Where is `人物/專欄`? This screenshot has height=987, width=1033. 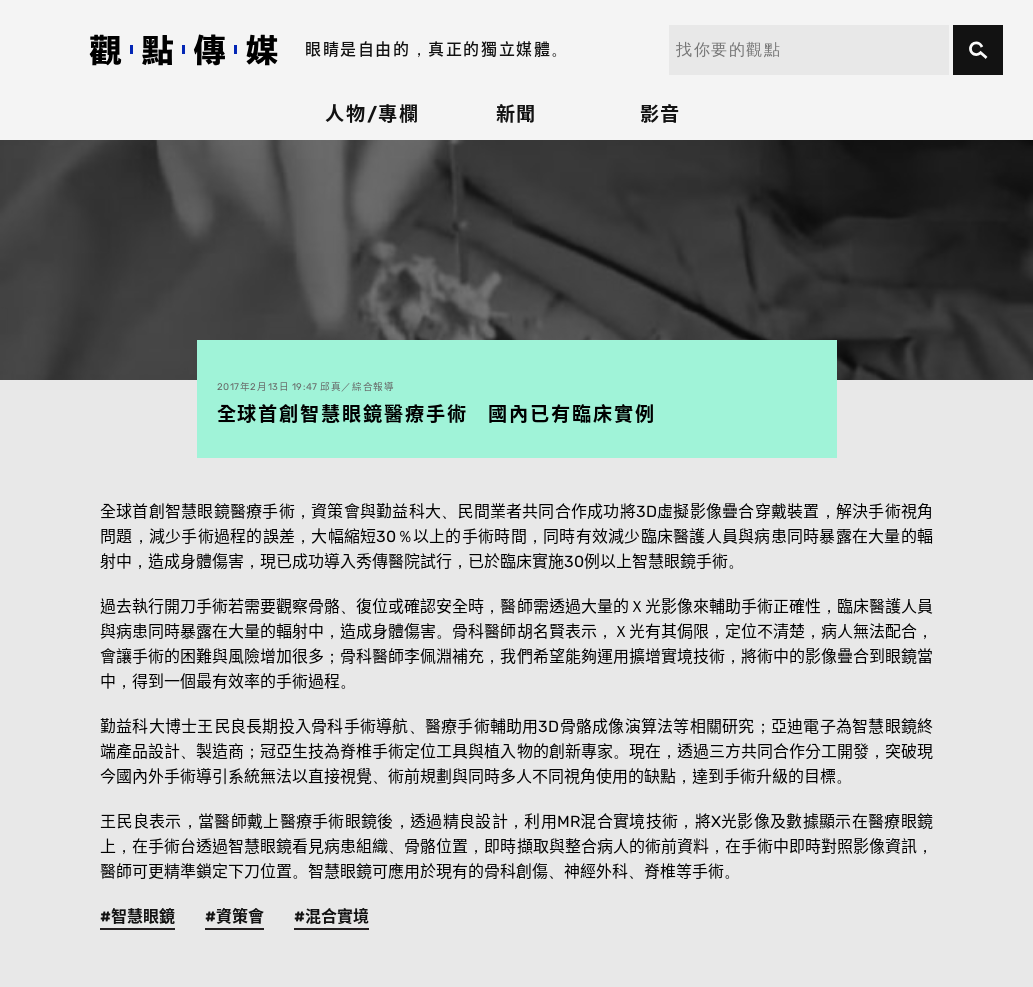 人物/專欄 is located at coordinates (373, 114).